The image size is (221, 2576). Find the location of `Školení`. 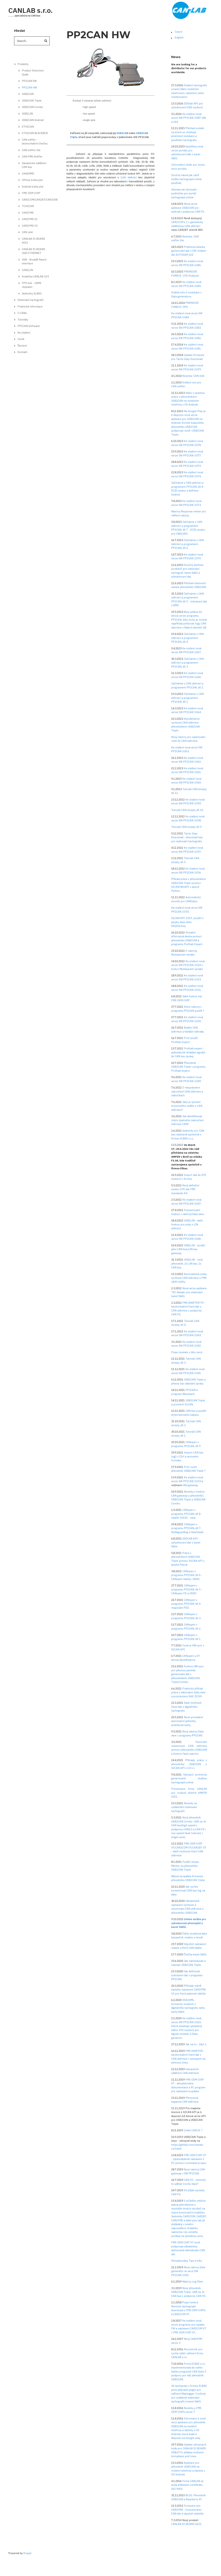

Školení is located at coordinates (22, 345).